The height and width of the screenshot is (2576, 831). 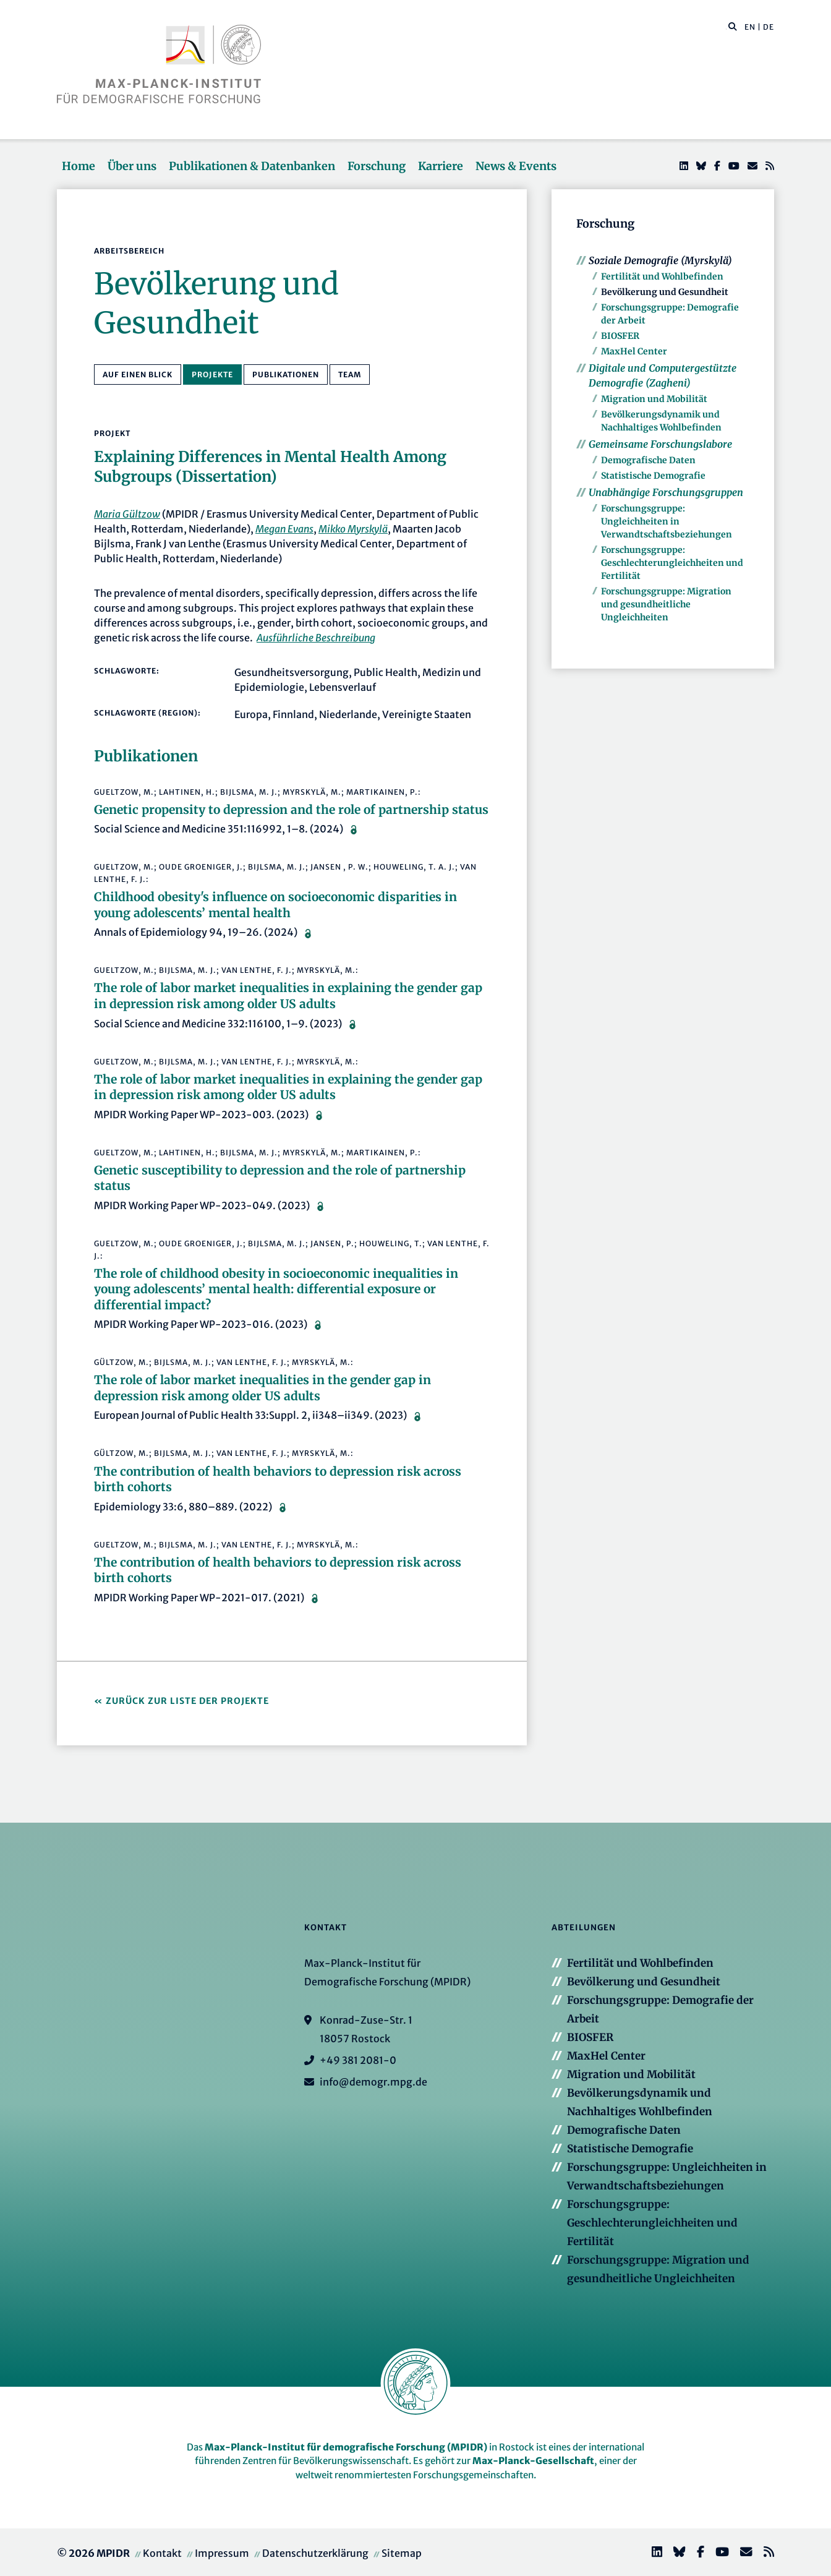 I want to click on Forschung [button], so click(x=376, y=166).